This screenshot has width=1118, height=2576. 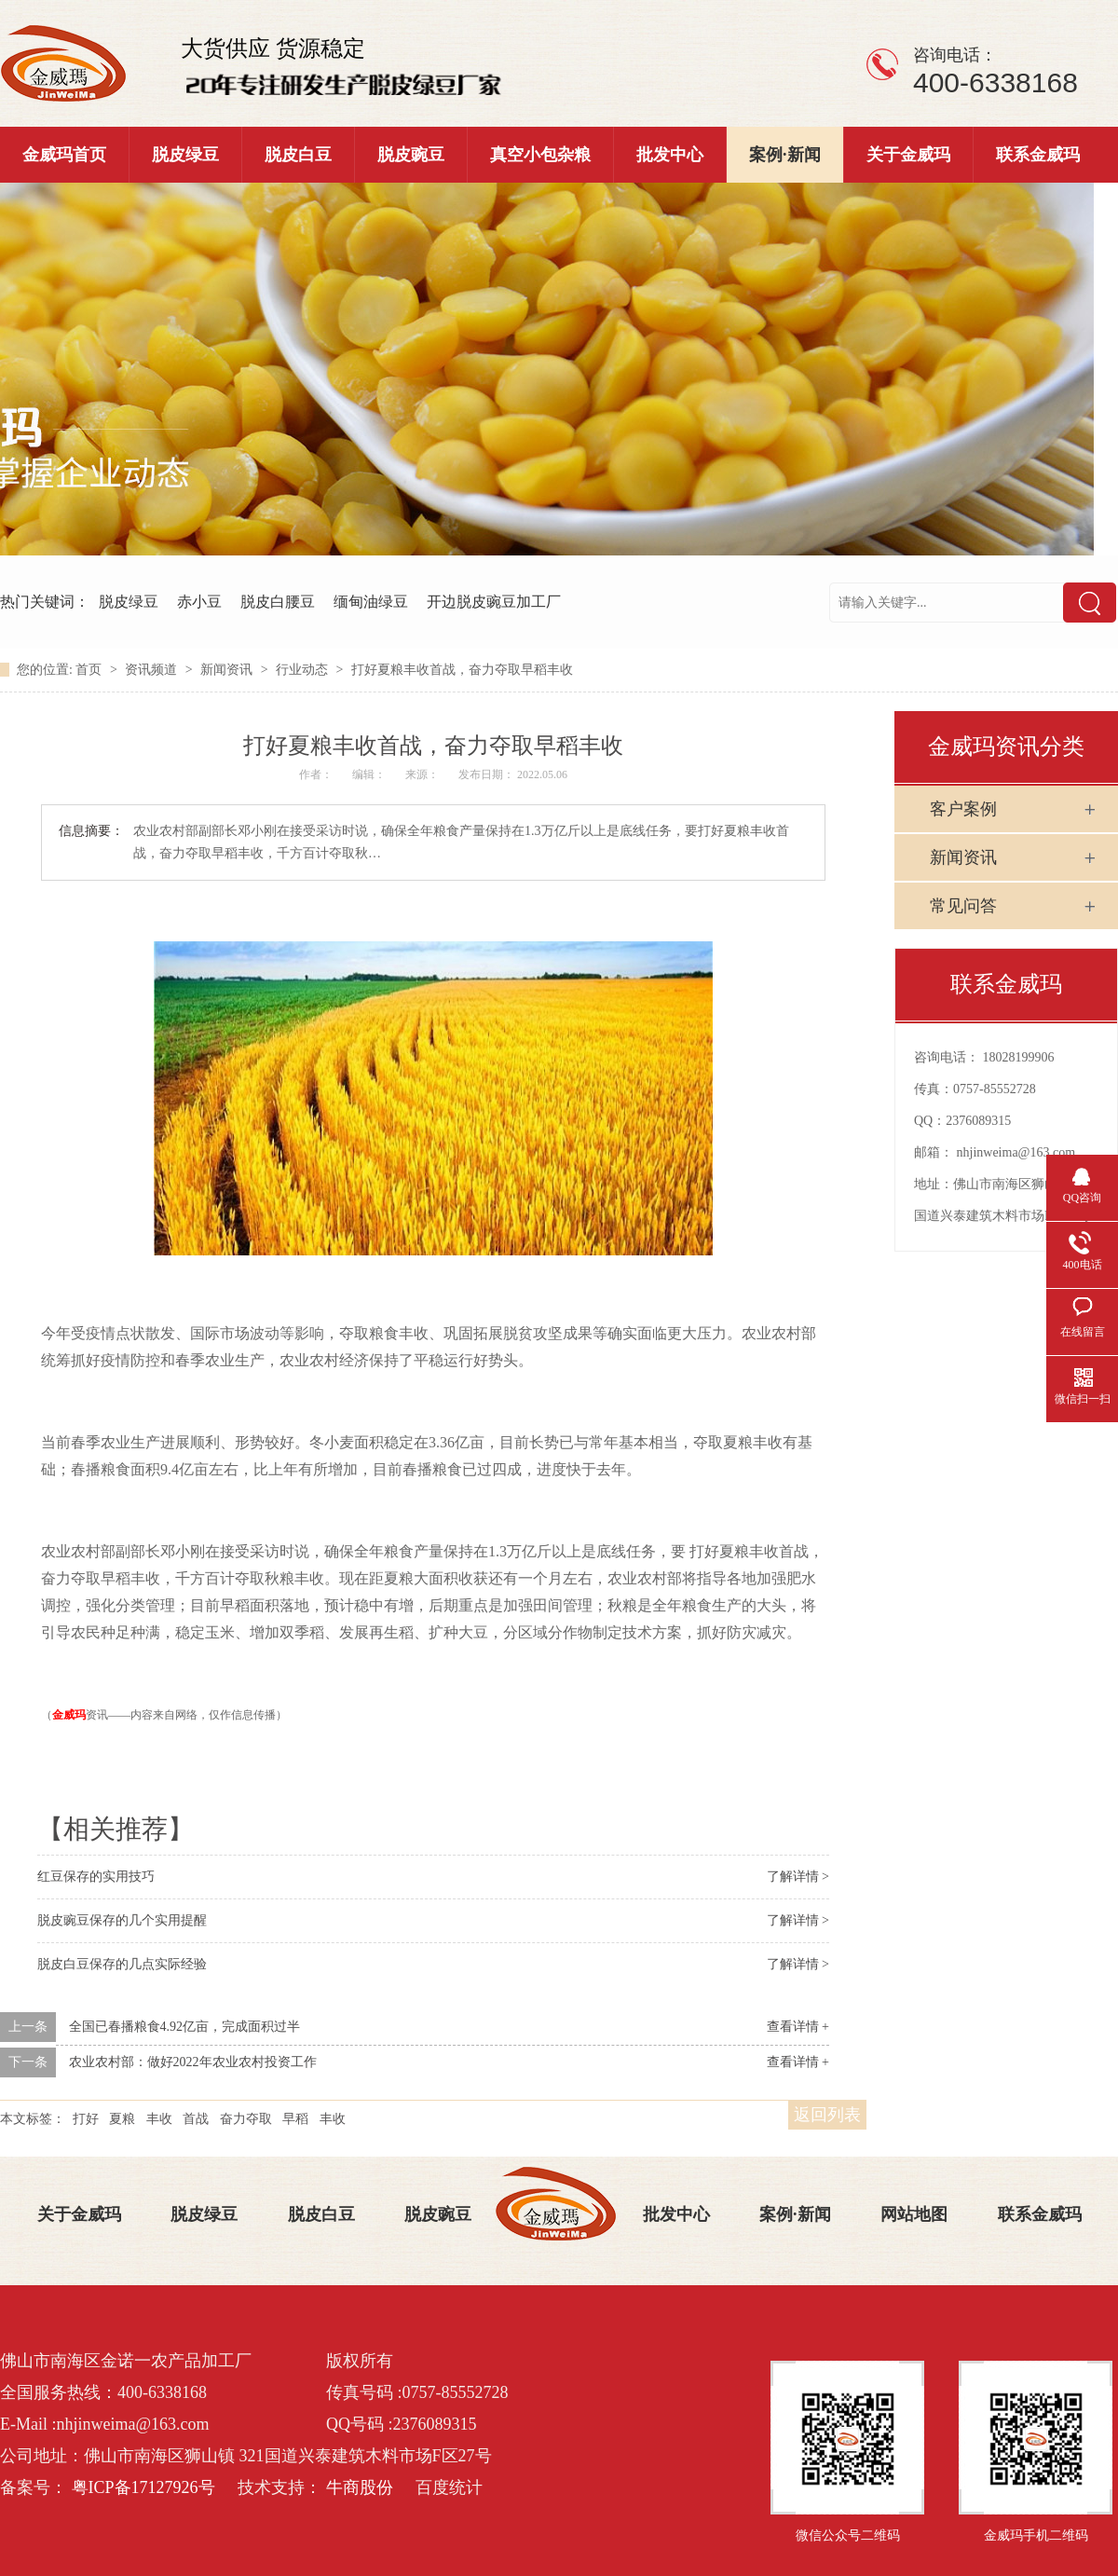 I want to click on 农业农村部：做好2022年农业农村投资工作, so click(x=193, y=2062).